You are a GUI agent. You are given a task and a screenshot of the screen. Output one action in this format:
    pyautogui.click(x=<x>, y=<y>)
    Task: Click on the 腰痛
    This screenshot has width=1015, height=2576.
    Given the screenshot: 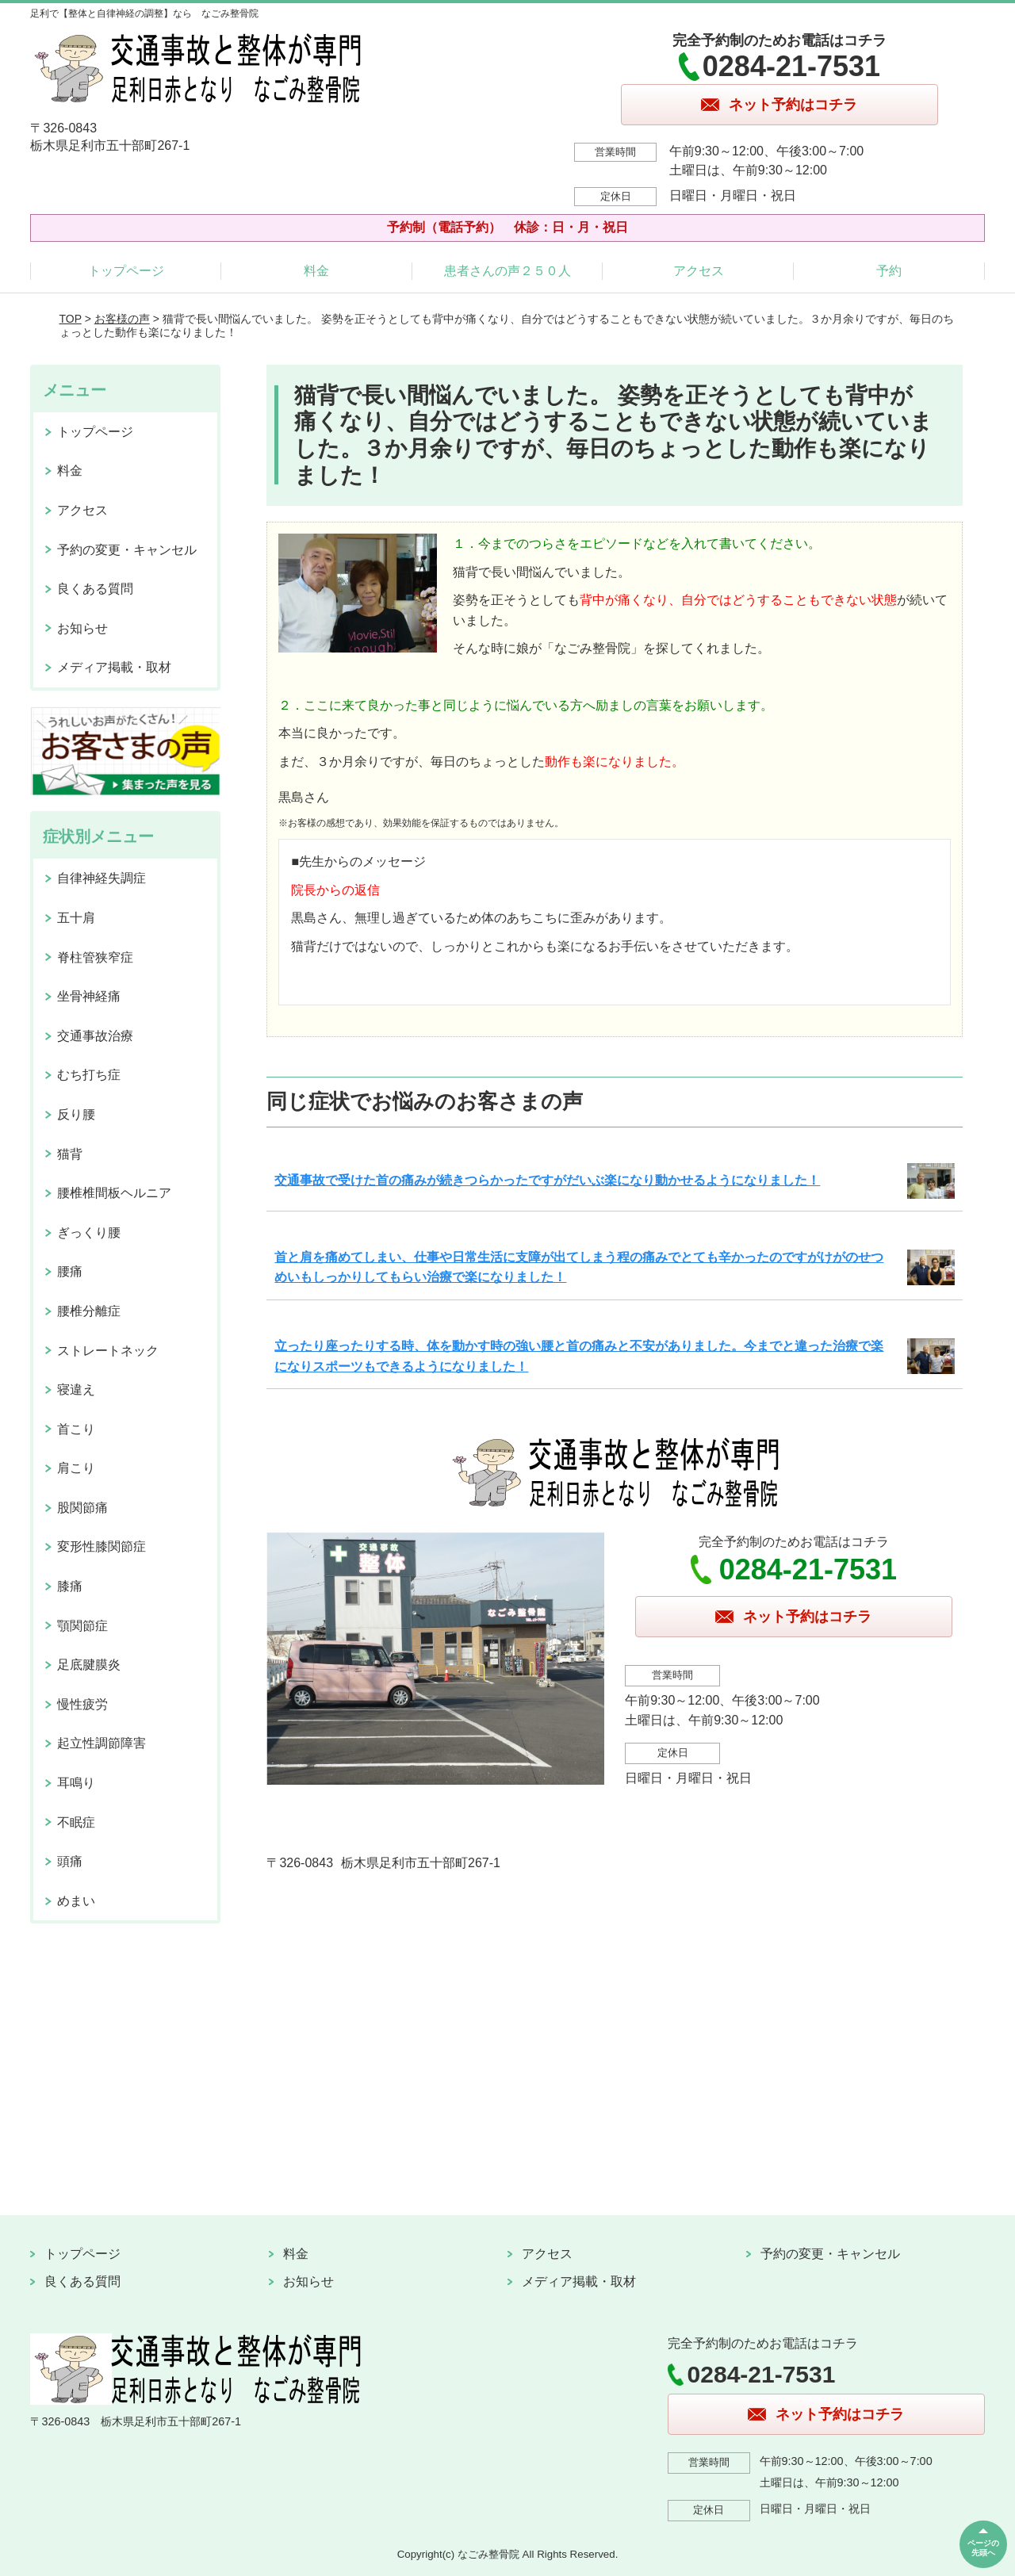 What is the action you would take?
    pyautogui.click(x=69, y=1271)
    